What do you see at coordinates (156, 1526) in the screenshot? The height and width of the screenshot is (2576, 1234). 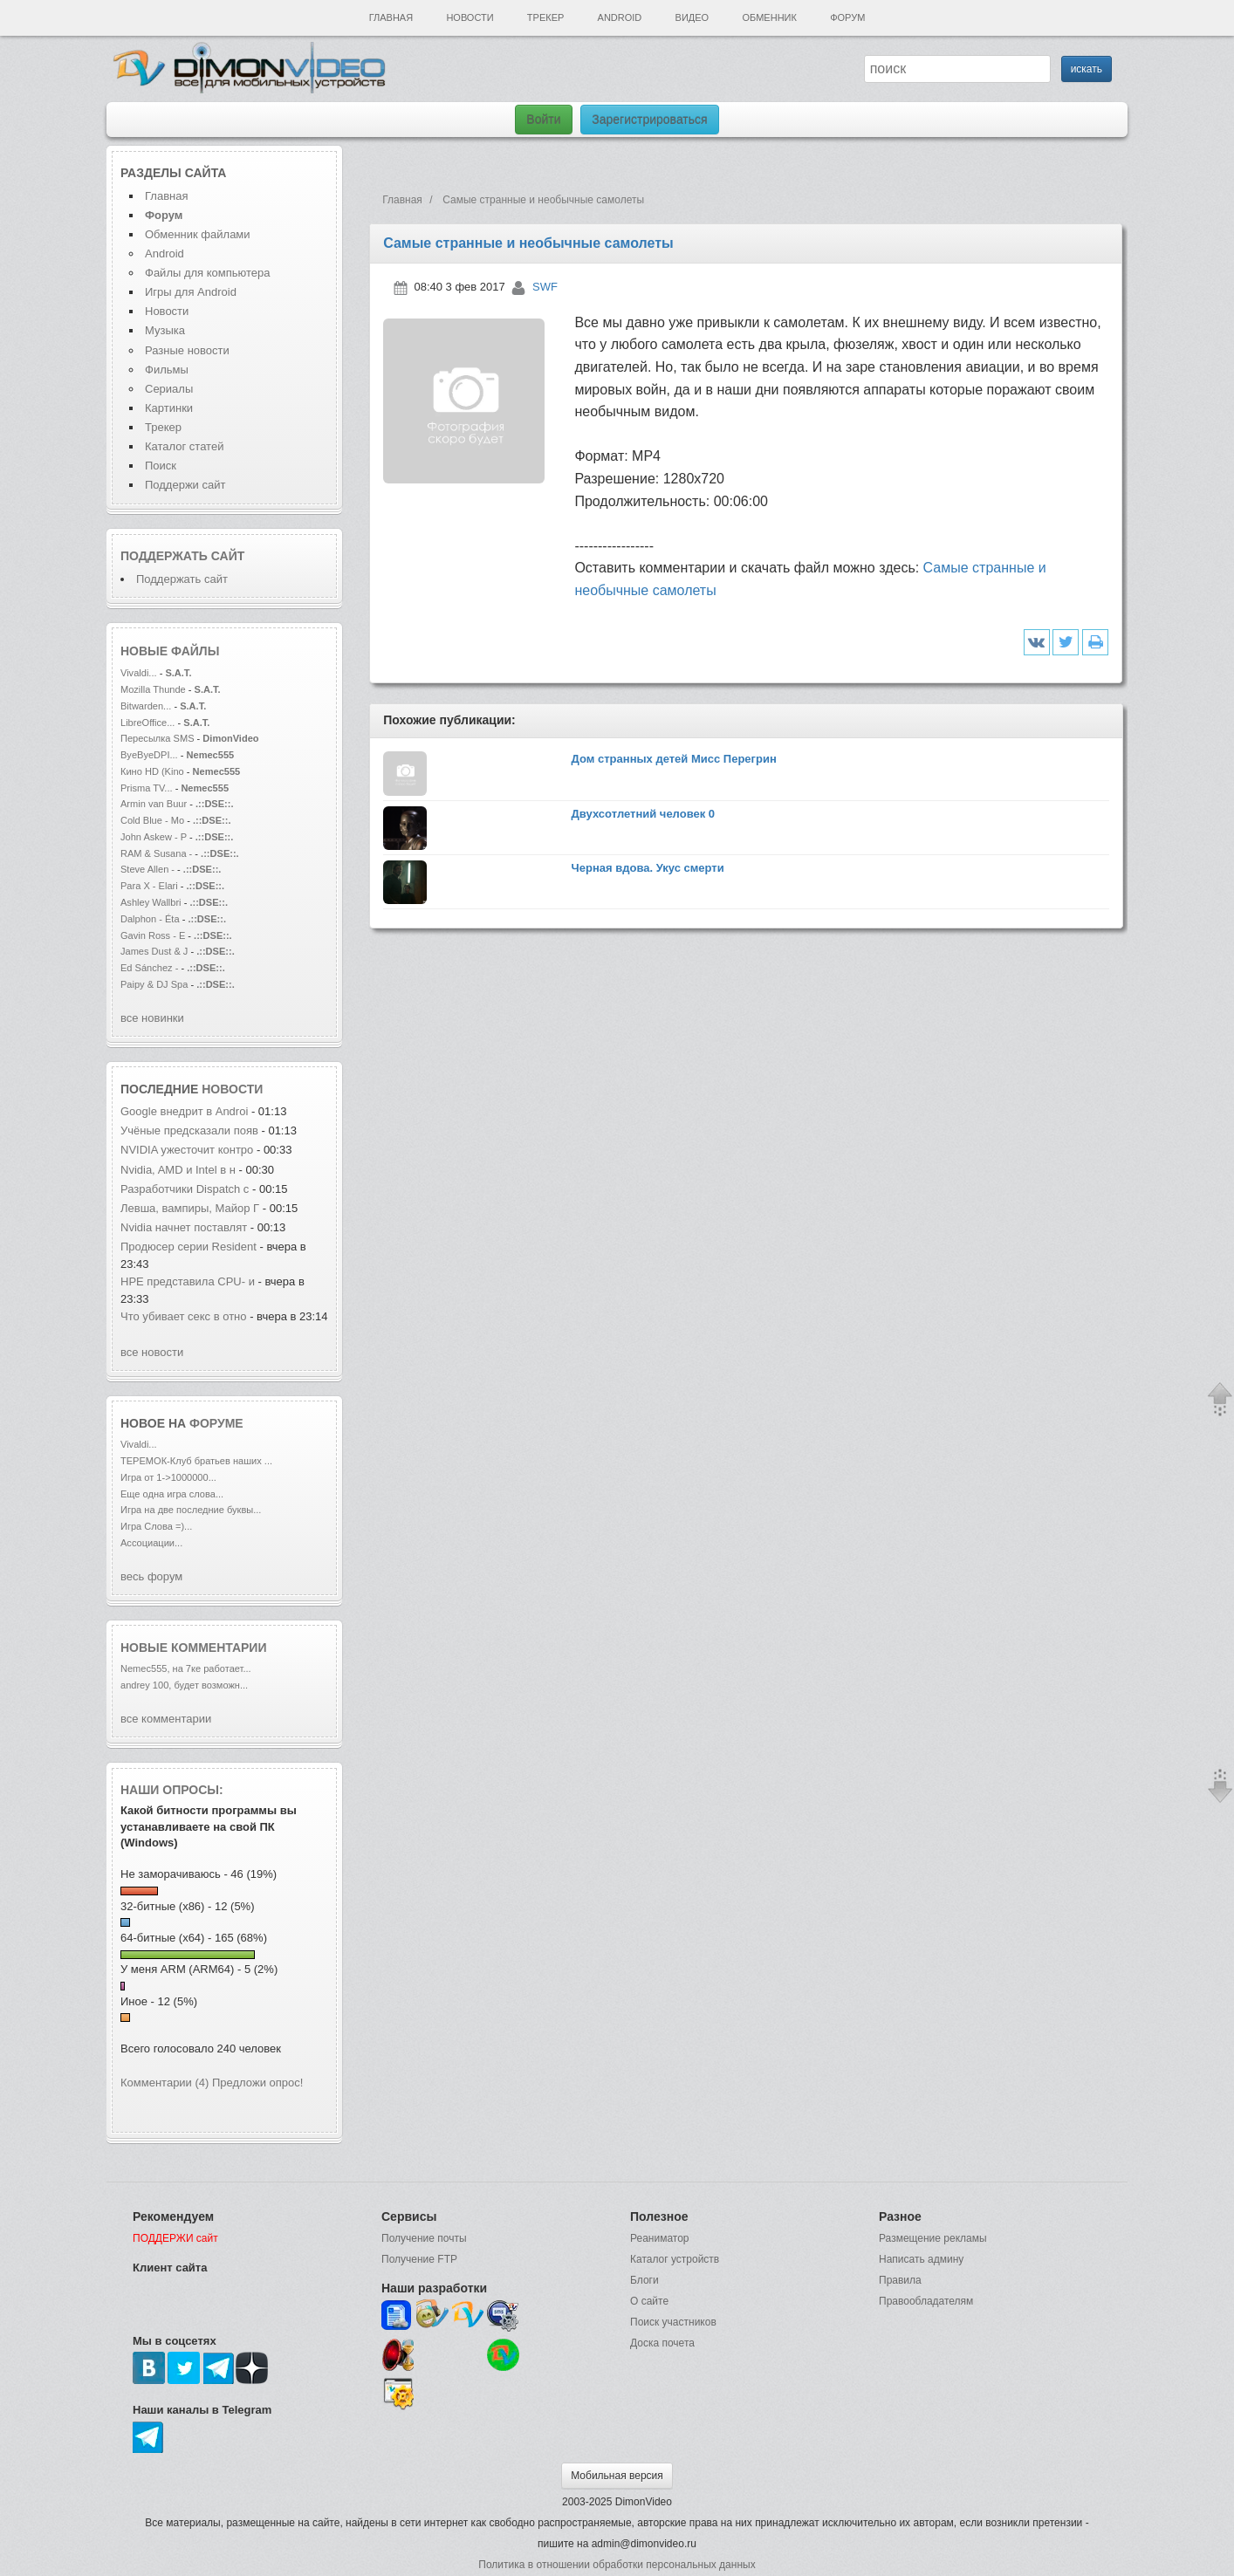 I see `Игра Слова =)...` at bounding box center [156, 1526].